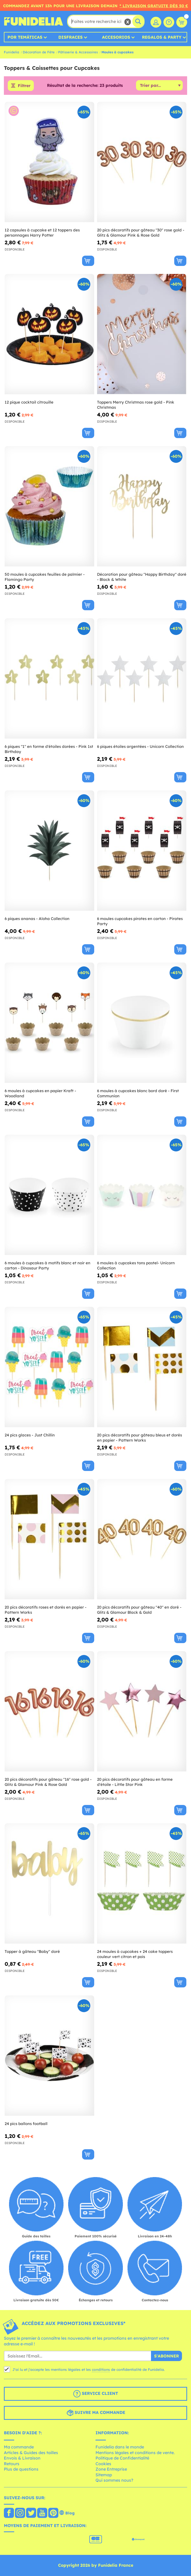 Image resolution: width=191 pixels, height=2576 pixels. What do you see at coordinates (19, 2446) in the screenshot?
I see `Ma commande` at bounding box center [19, 2446].